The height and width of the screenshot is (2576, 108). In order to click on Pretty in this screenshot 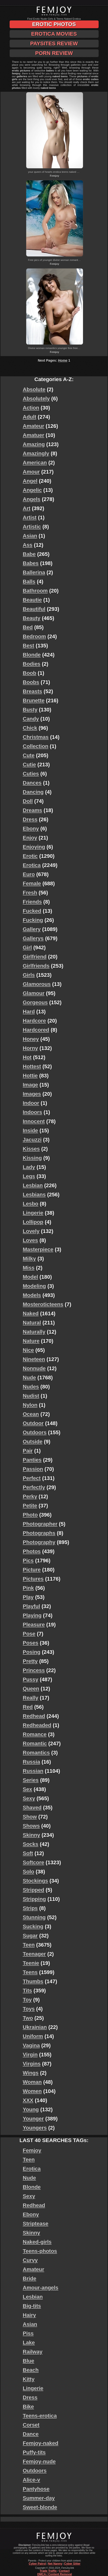, I will do `click(30, 1661)`.